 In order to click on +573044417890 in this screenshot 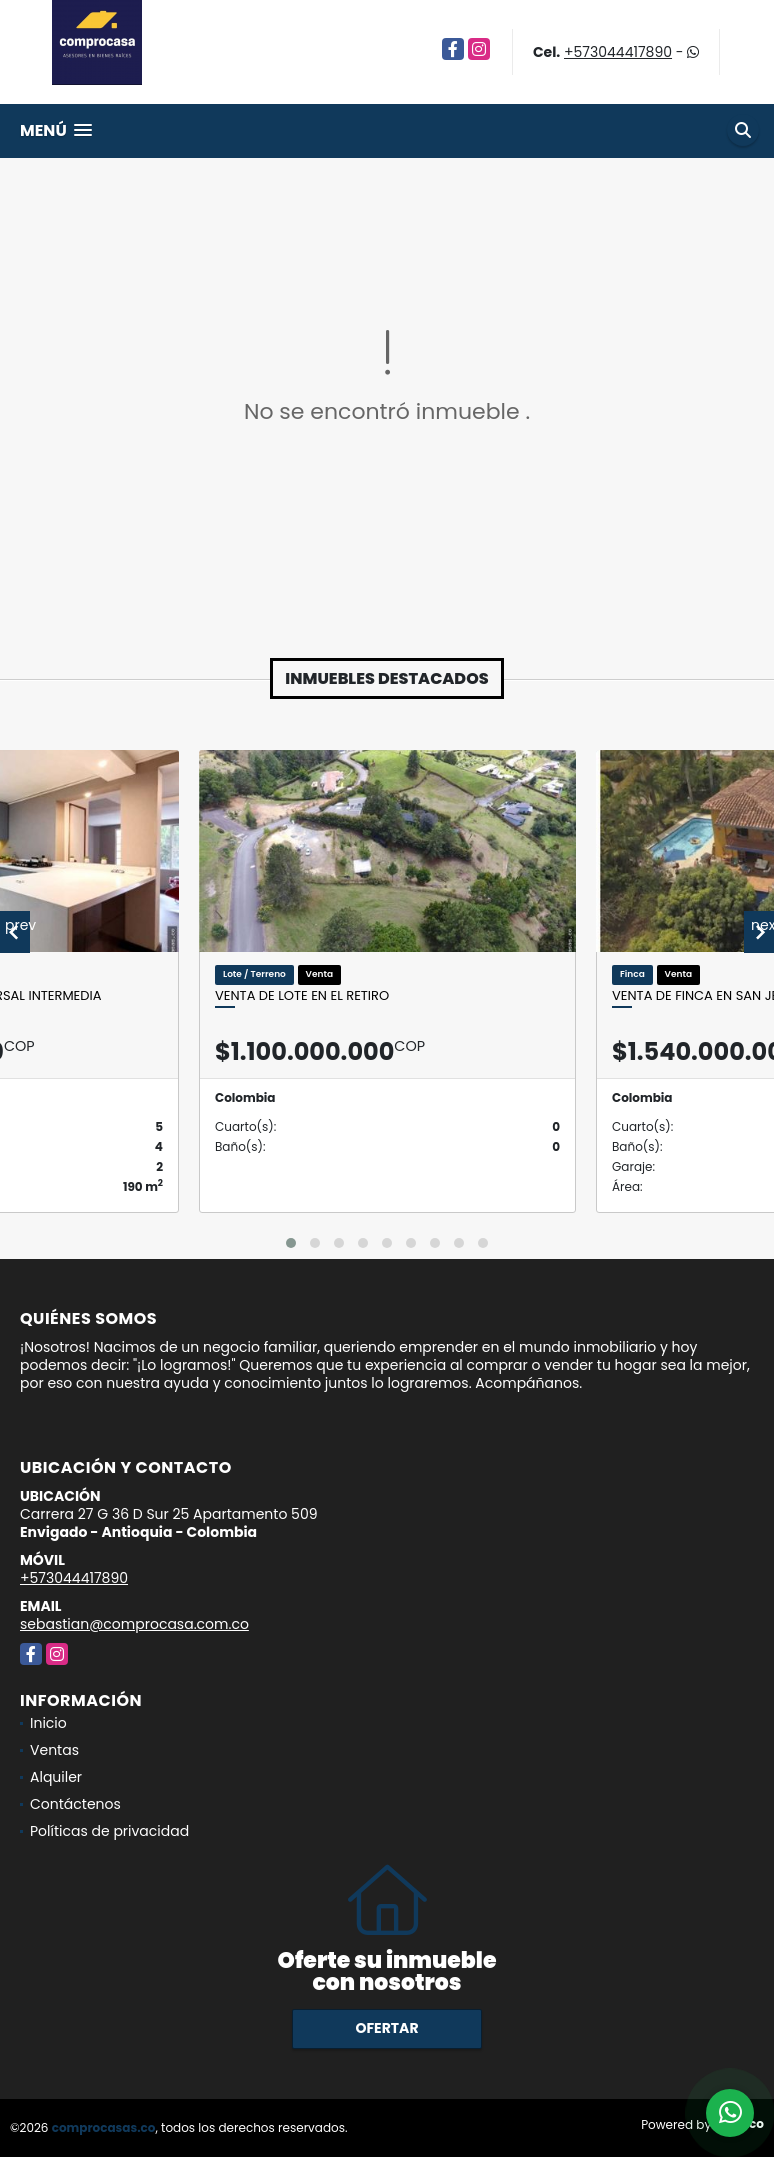, I will do `click(618, 52)`.